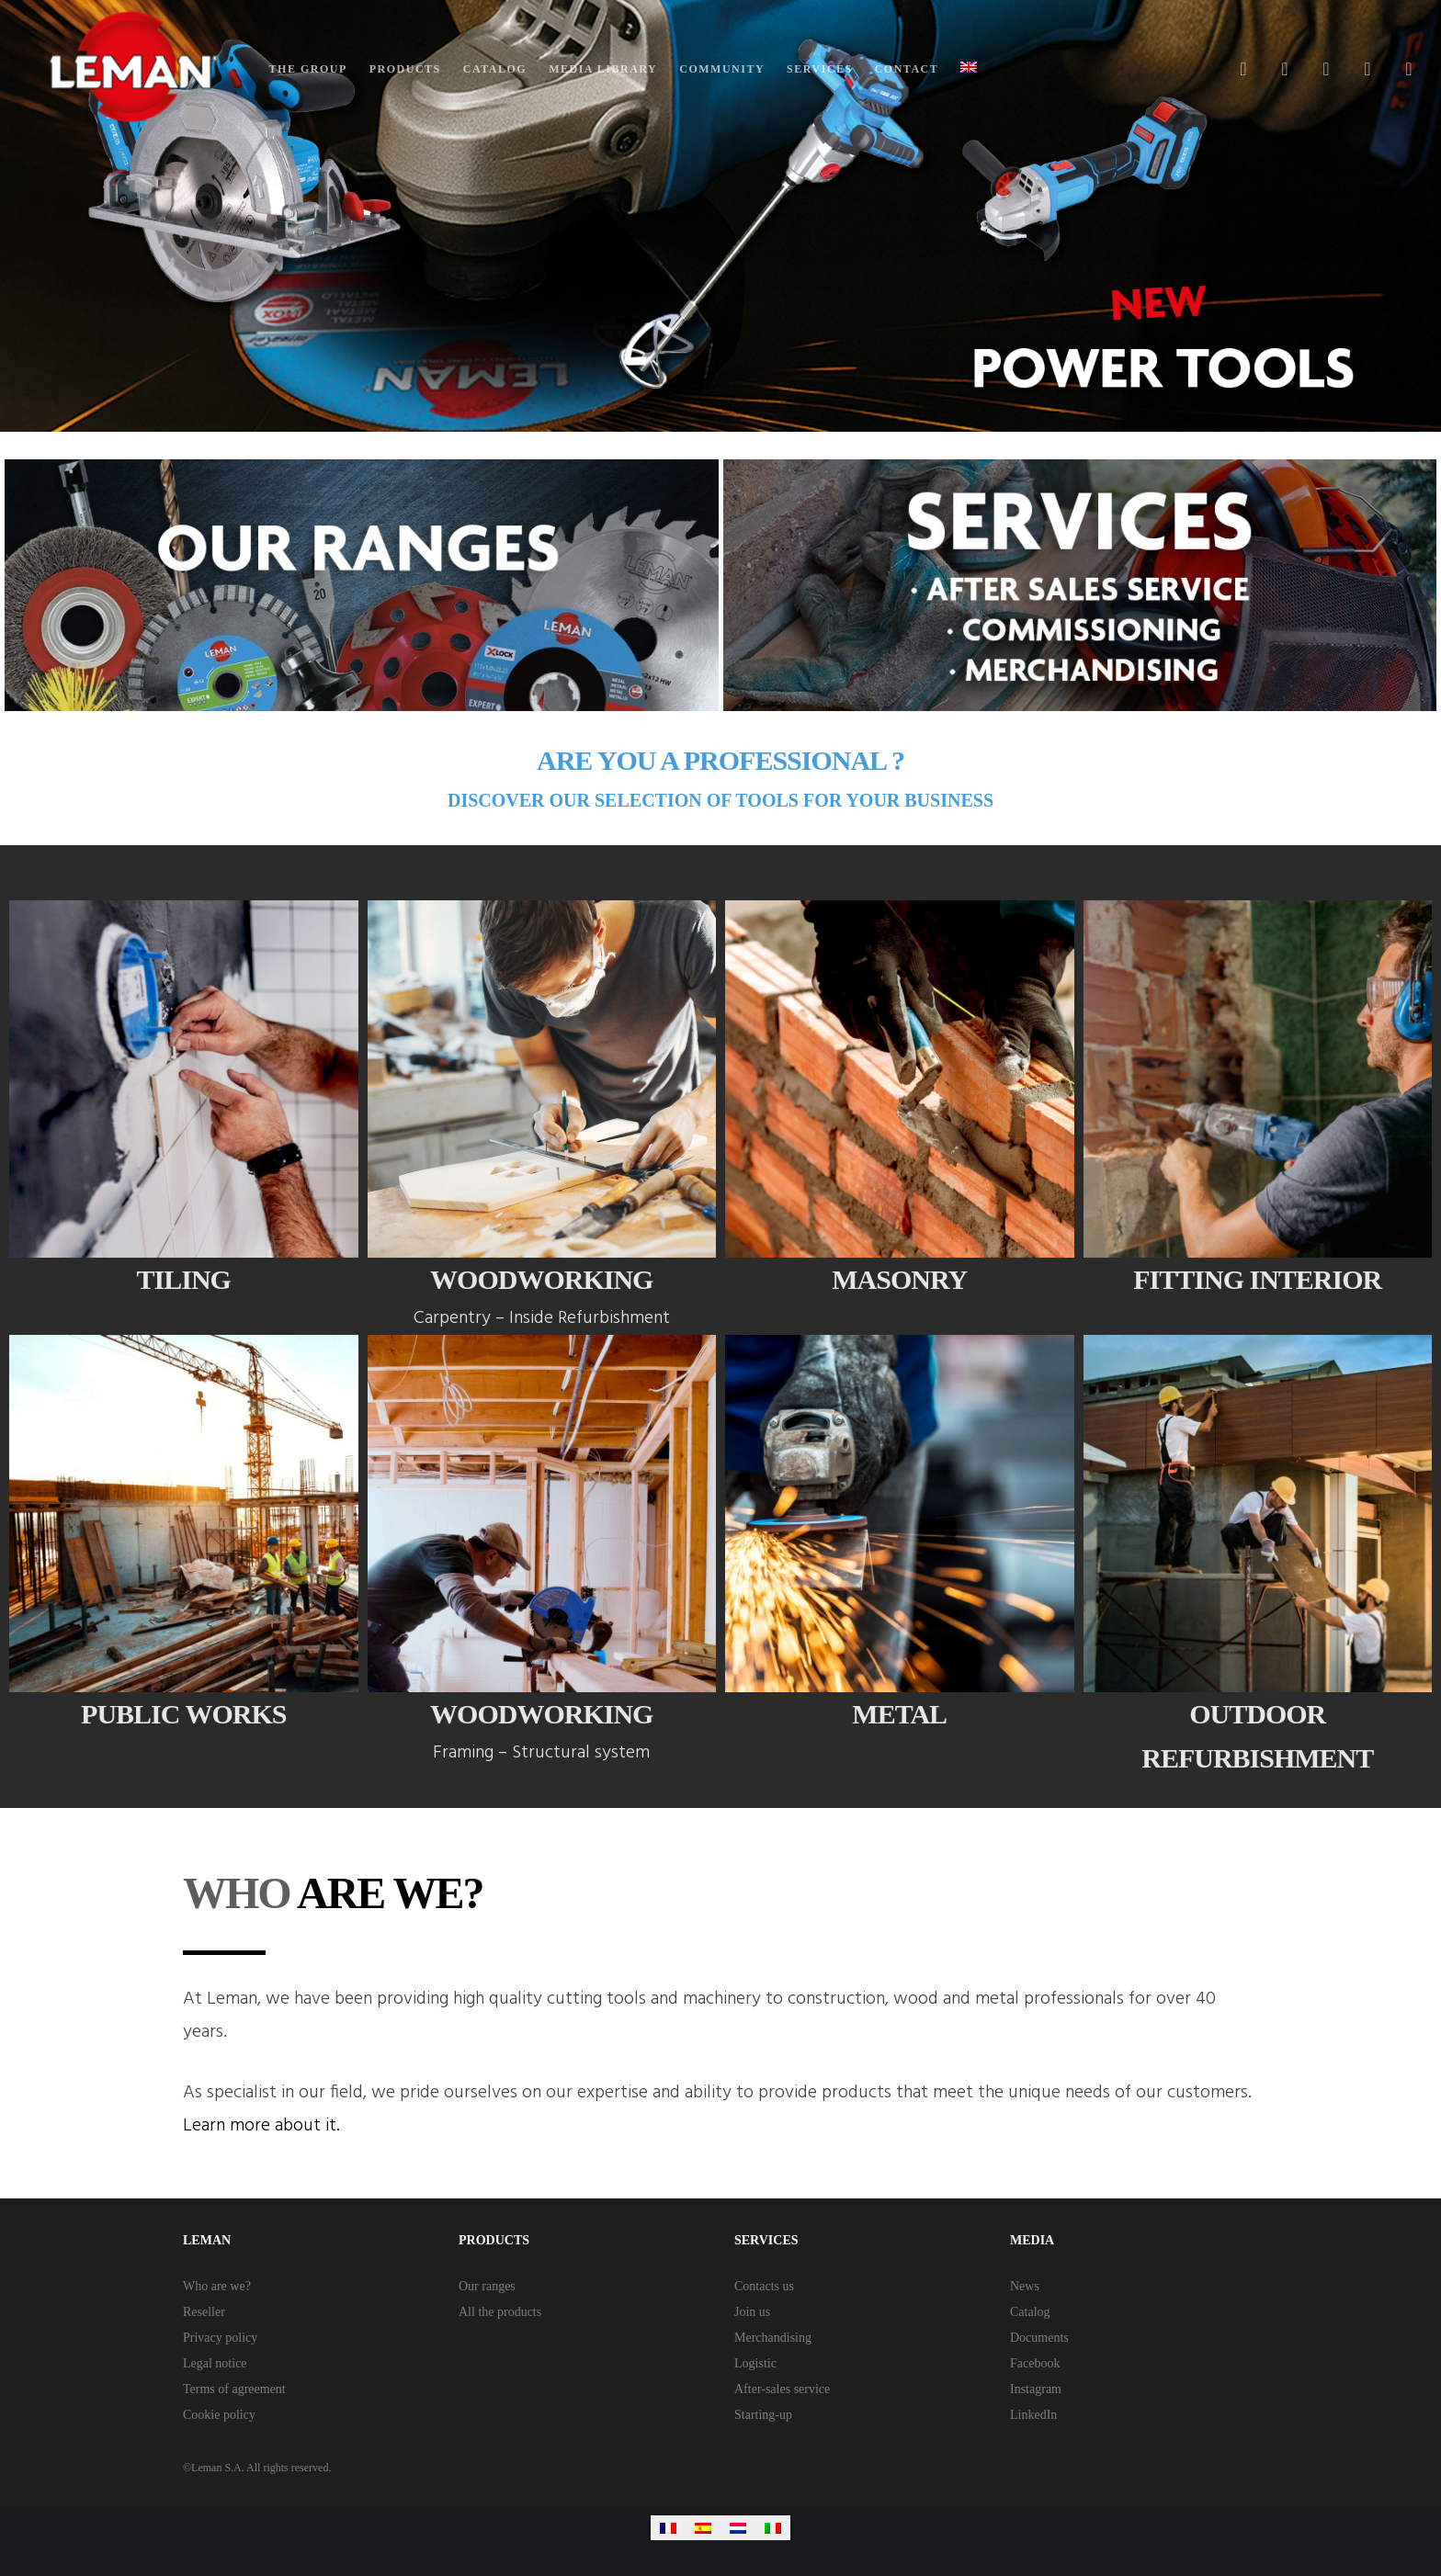 The height and width of the screenshot is (2576, 1441). I want to click on Contacts us, so click(764, 2286).